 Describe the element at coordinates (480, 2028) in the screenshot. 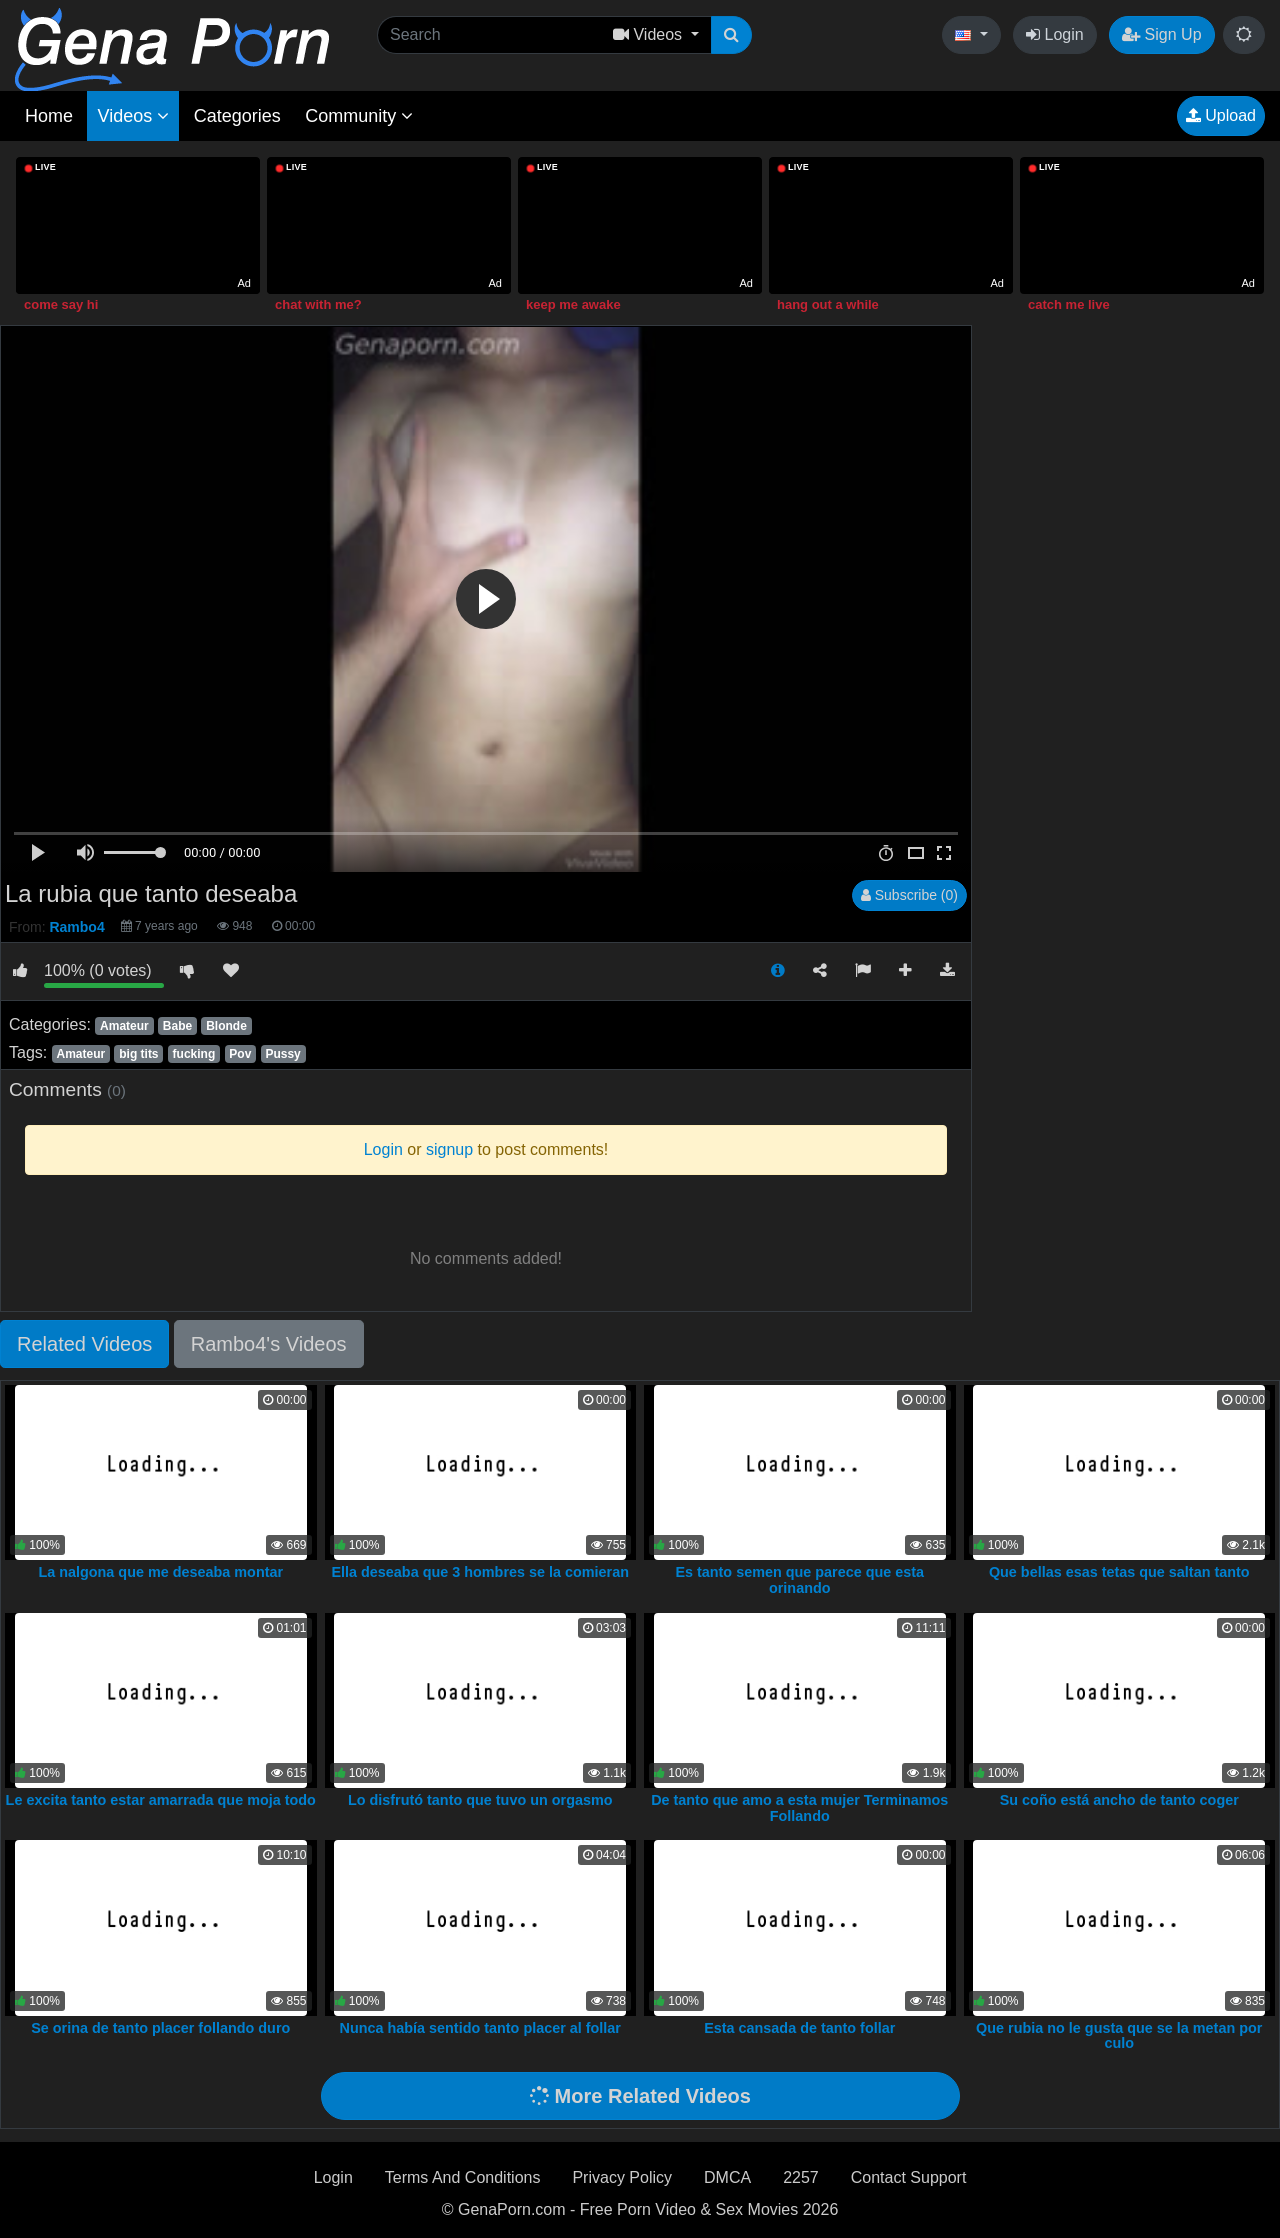

I see `Nunca había sentido tanto placer al follar` at that location.